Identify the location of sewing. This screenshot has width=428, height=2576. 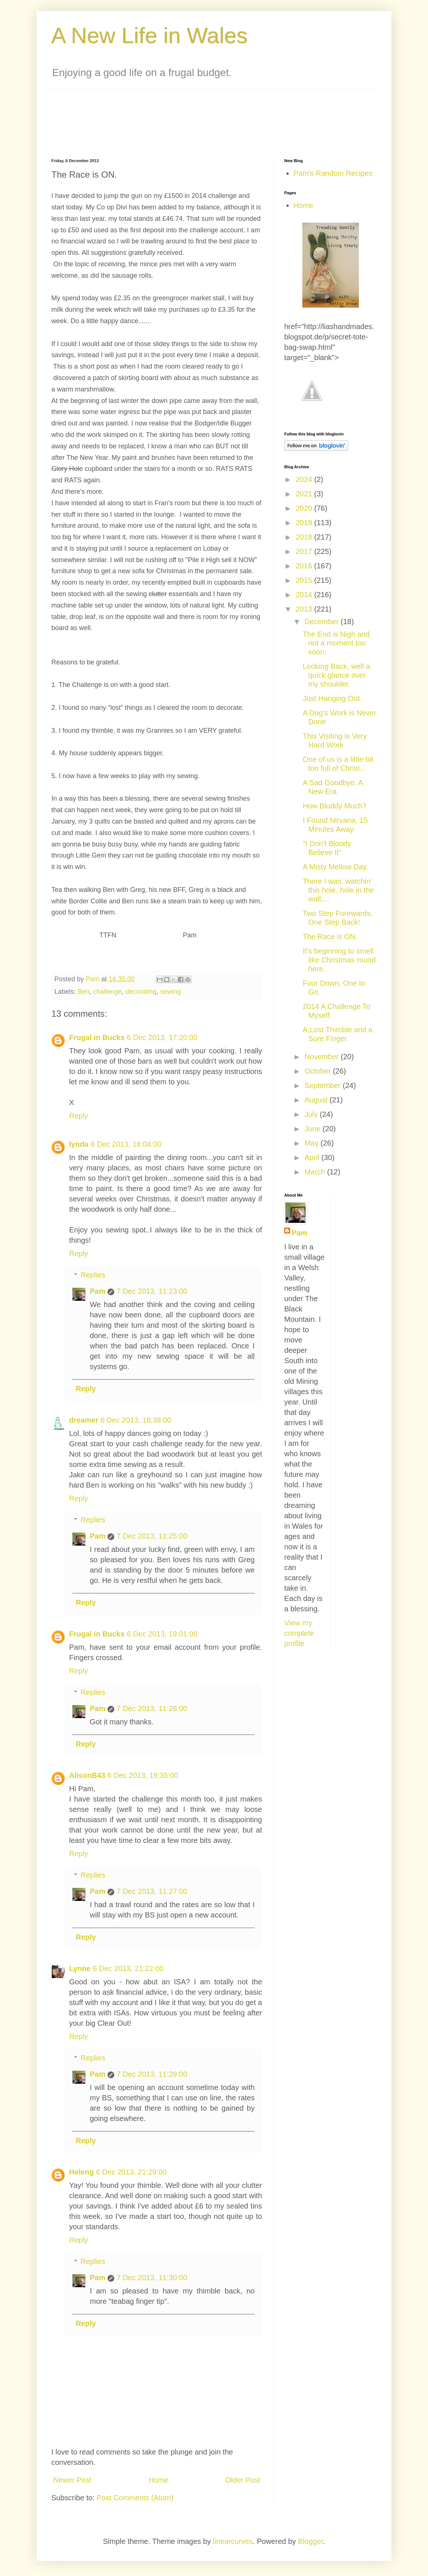
(170, 991).